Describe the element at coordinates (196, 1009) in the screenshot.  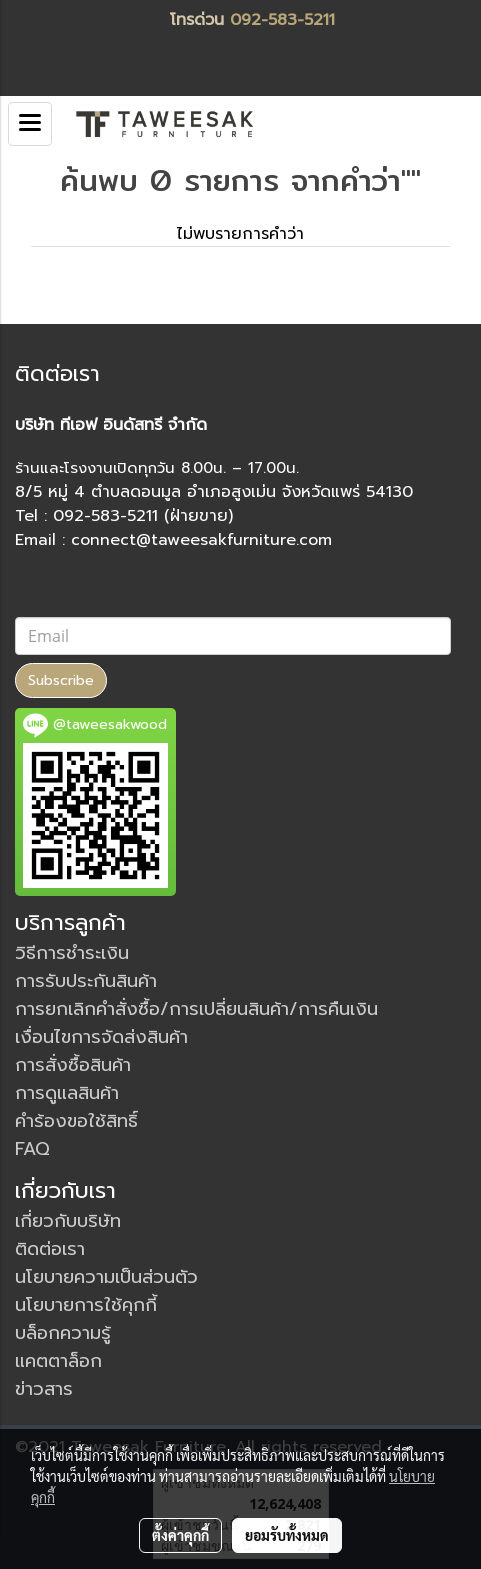
I see `การยกเลิกคำสั่งซื้อ/การเปลี่ยนสินค้า/การคืนเงิน` at that location.